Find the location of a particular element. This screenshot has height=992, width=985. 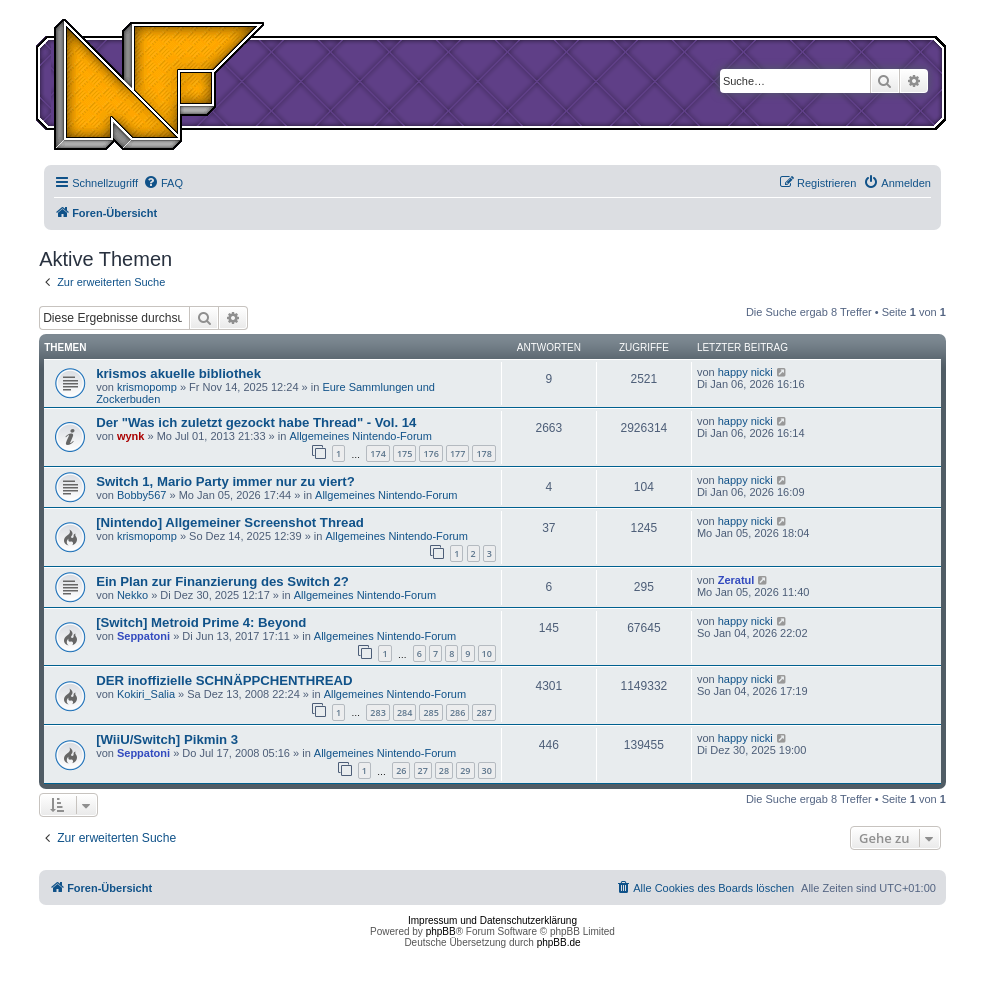

Der "Was ich zuletzt gezockt habe Thread" - Vol. 14 is located at coordinates (256, 422).